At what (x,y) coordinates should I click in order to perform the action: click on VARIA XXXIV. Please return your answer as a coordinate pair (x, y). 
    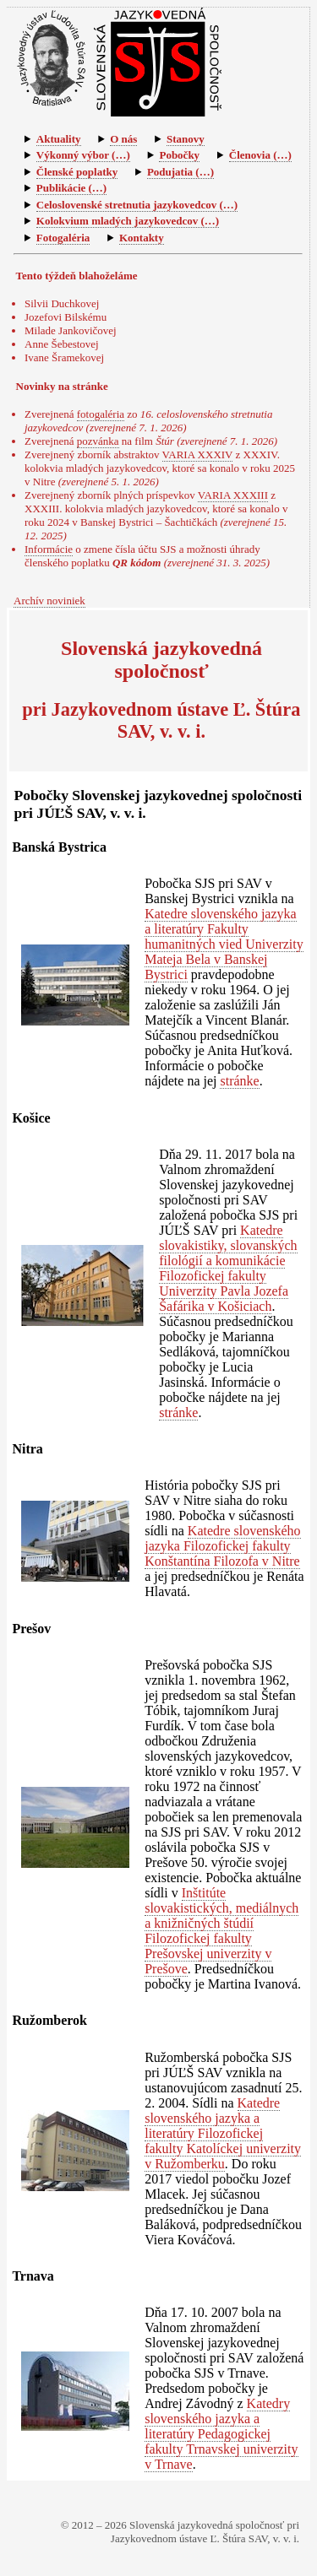
    Looking at the image, I should click on (197, 454).